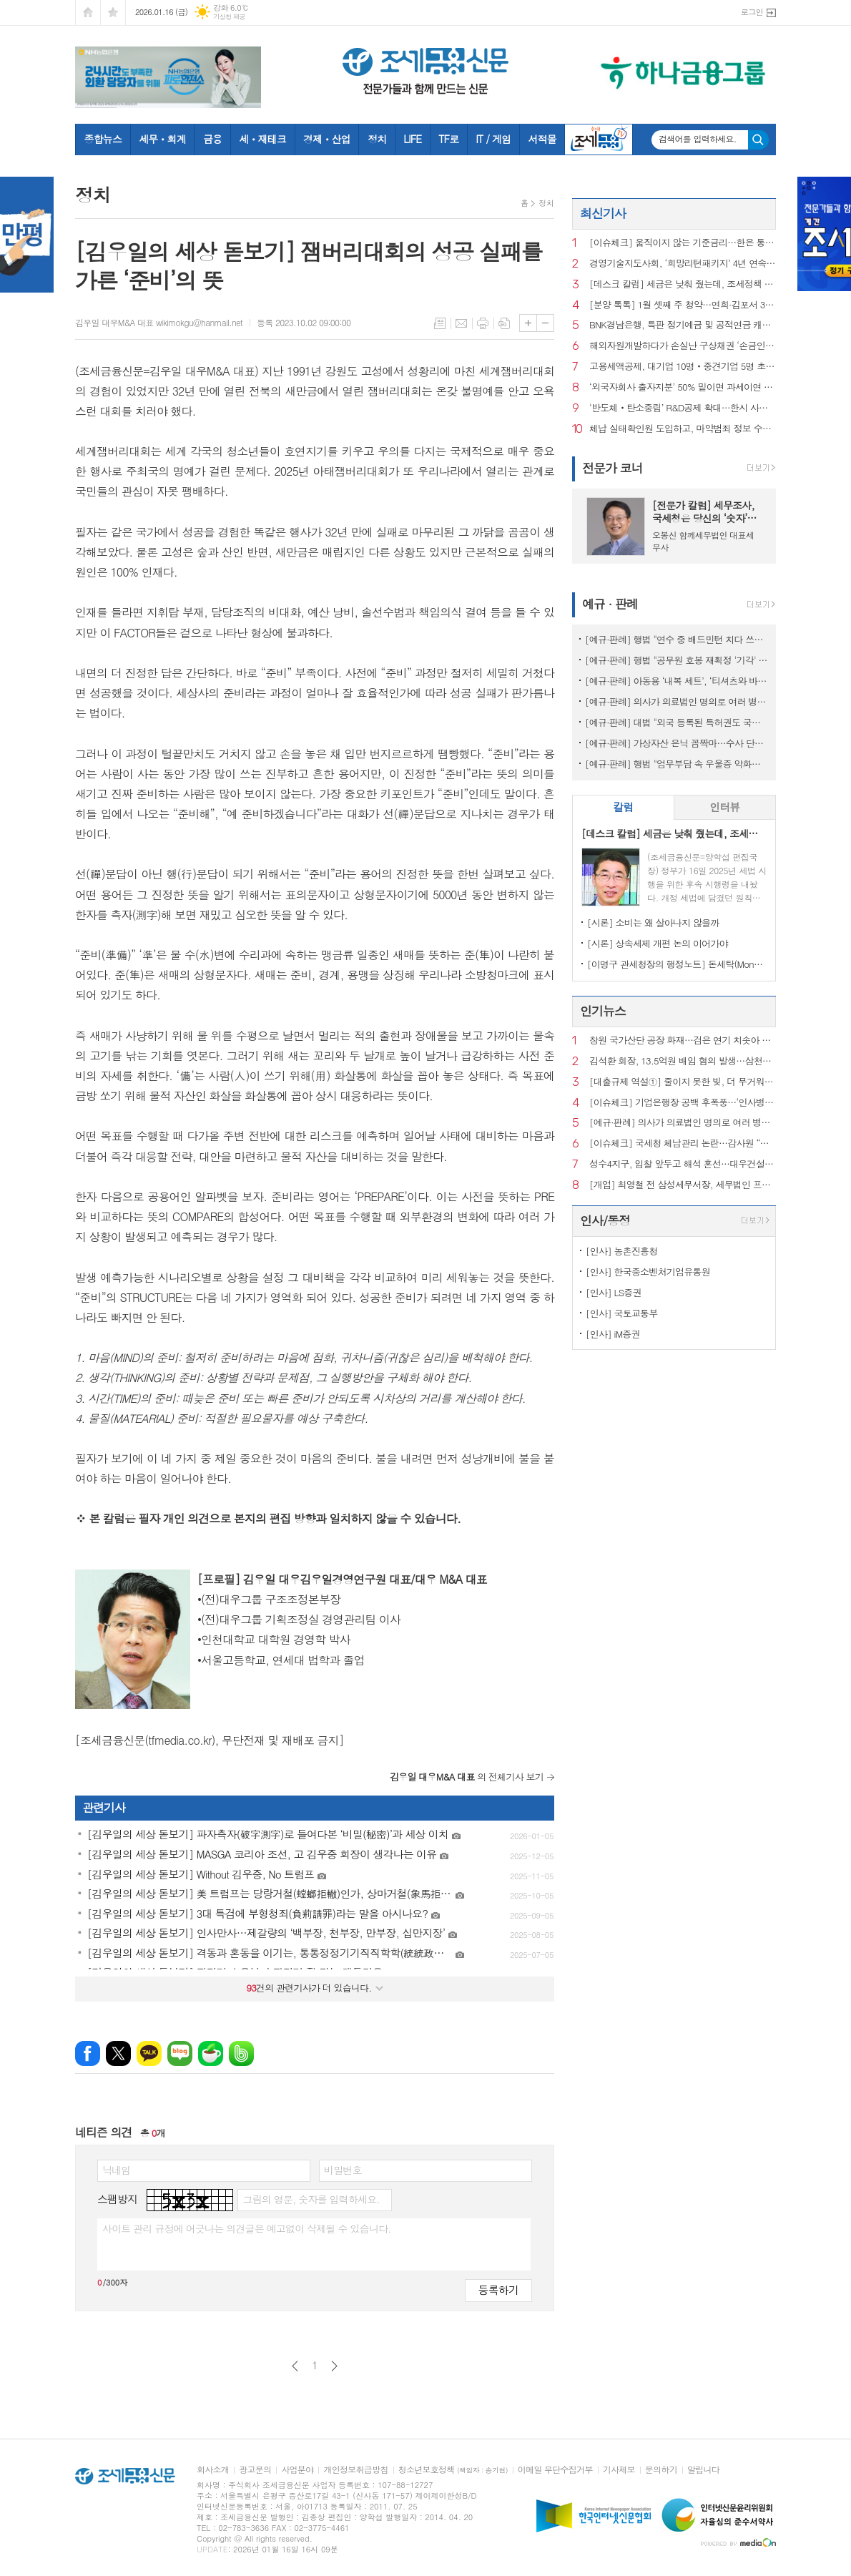  I want to click on [대출규제 역설①] 줄이지 못한 빚, 더 무거워진 사람들, so click(682, 1082).